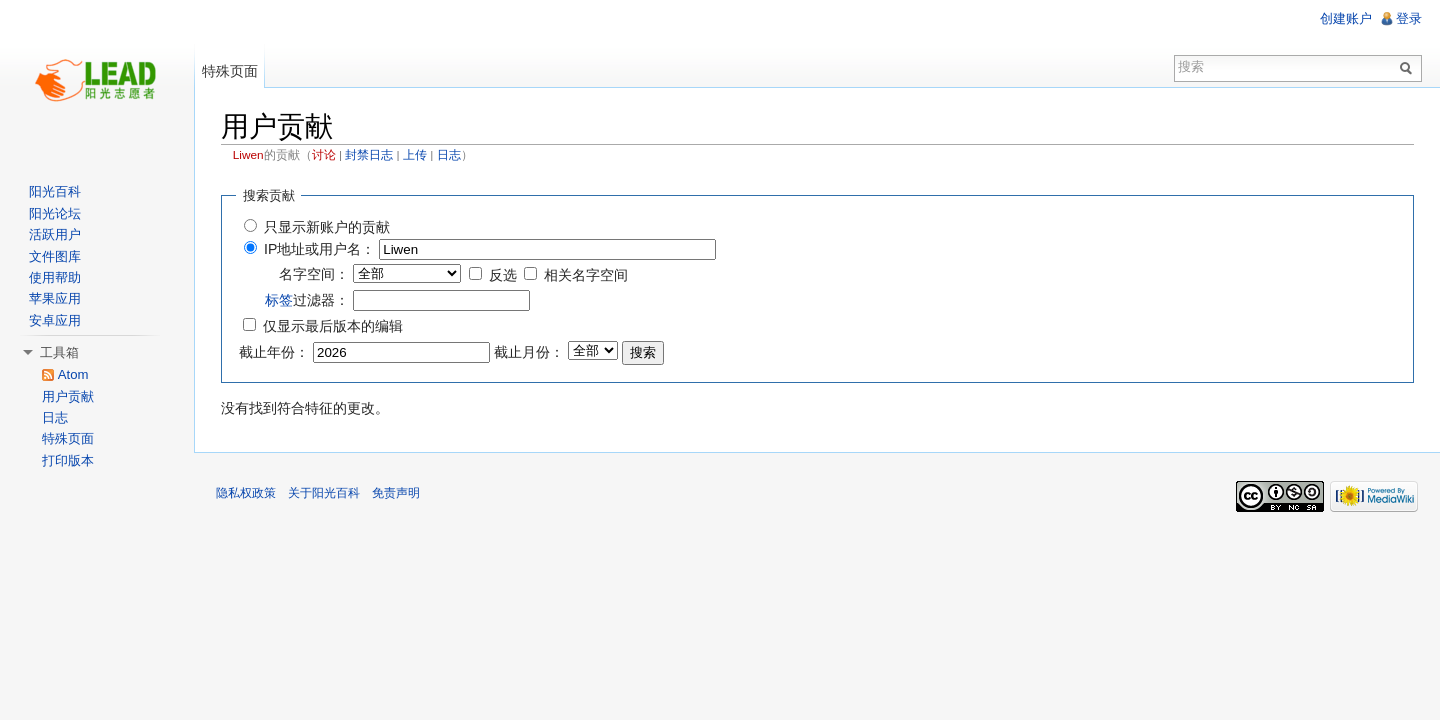 This screenshot has height=720, width=1440. Describe the element at coordinates (73, 374) in the screenshot. I see `Atom` at that location.